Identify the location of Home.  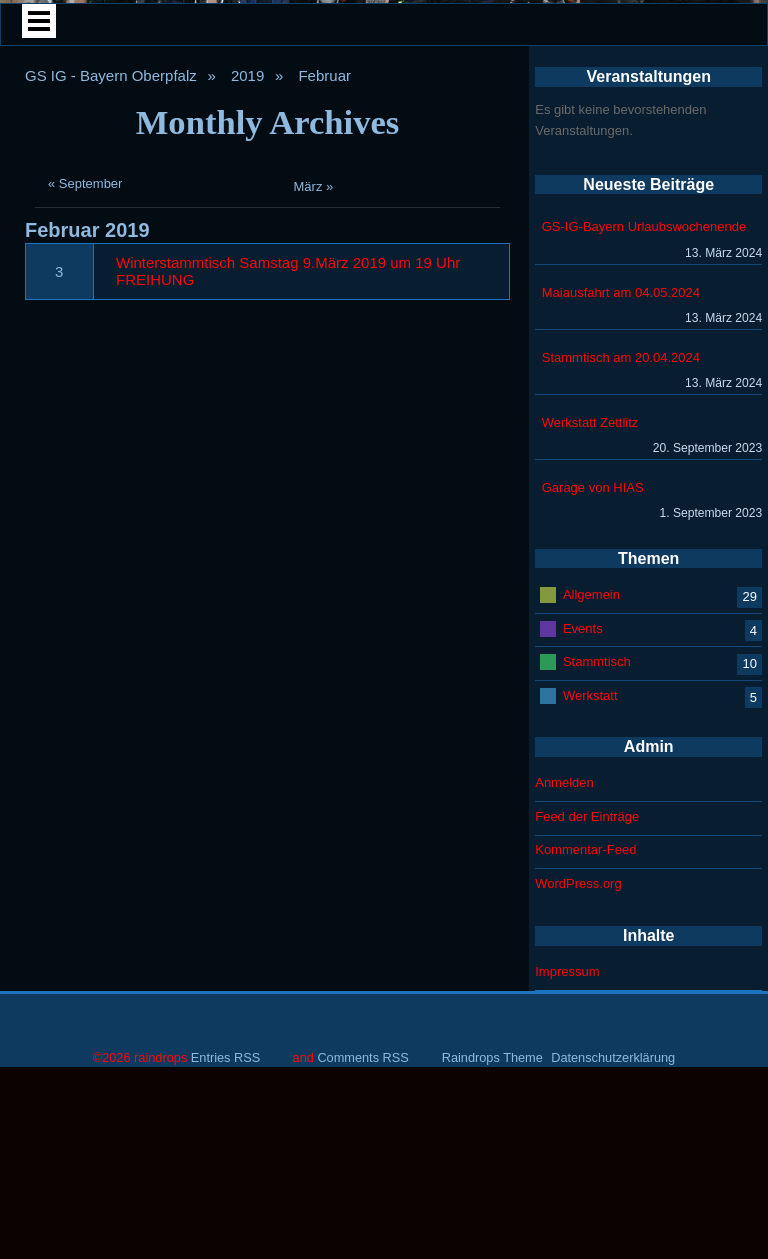
(140, 205).